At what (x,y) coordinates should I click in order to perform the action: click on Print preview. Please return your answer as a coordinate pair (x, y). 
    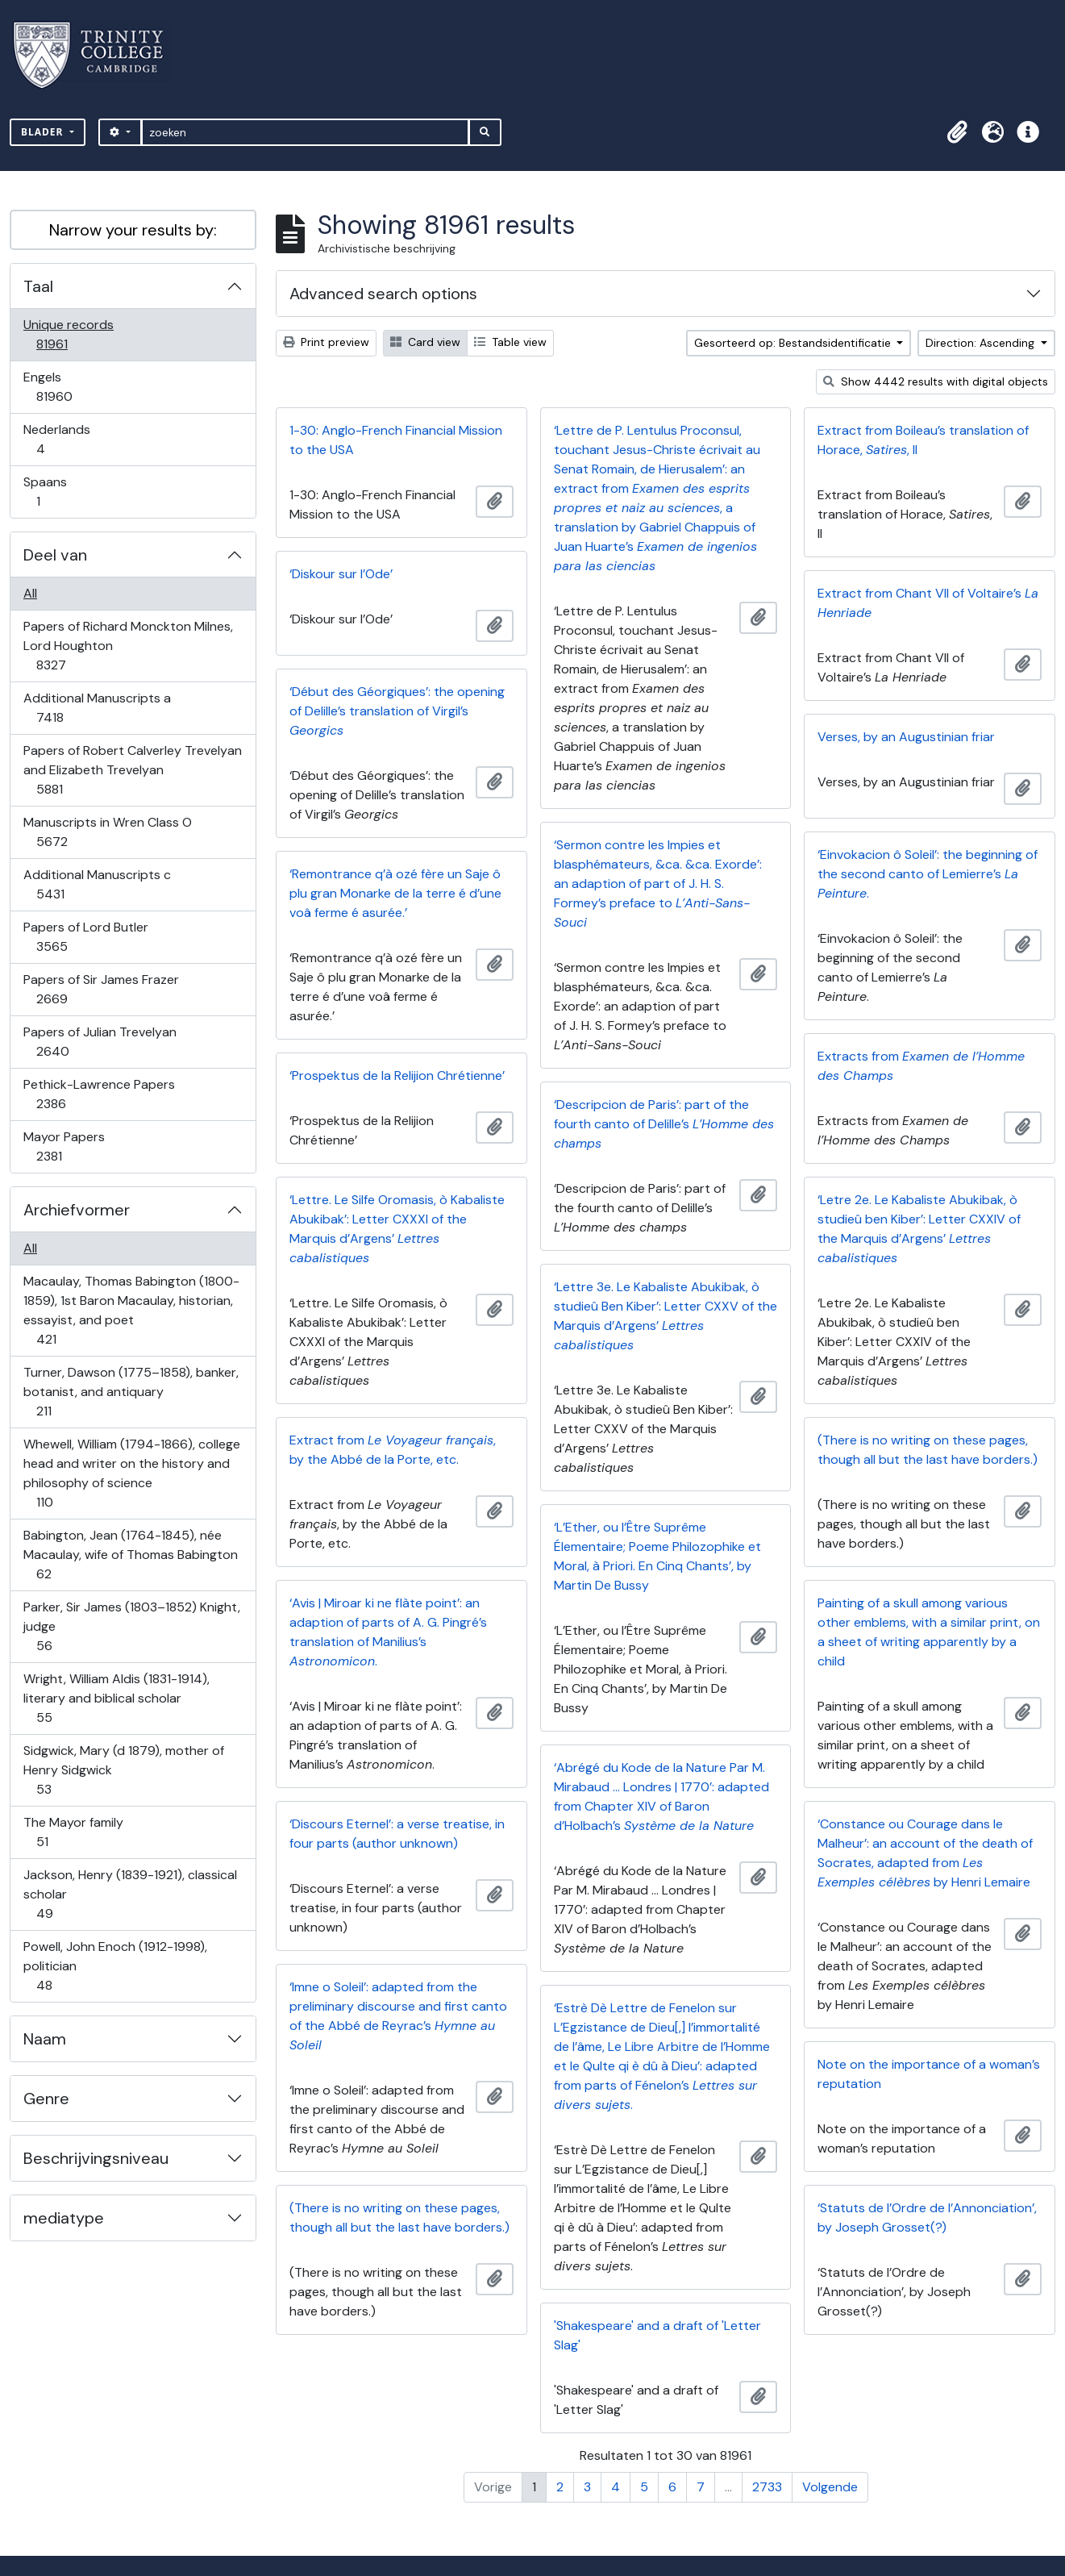
    Looking at the image, I should click on (326, 342).